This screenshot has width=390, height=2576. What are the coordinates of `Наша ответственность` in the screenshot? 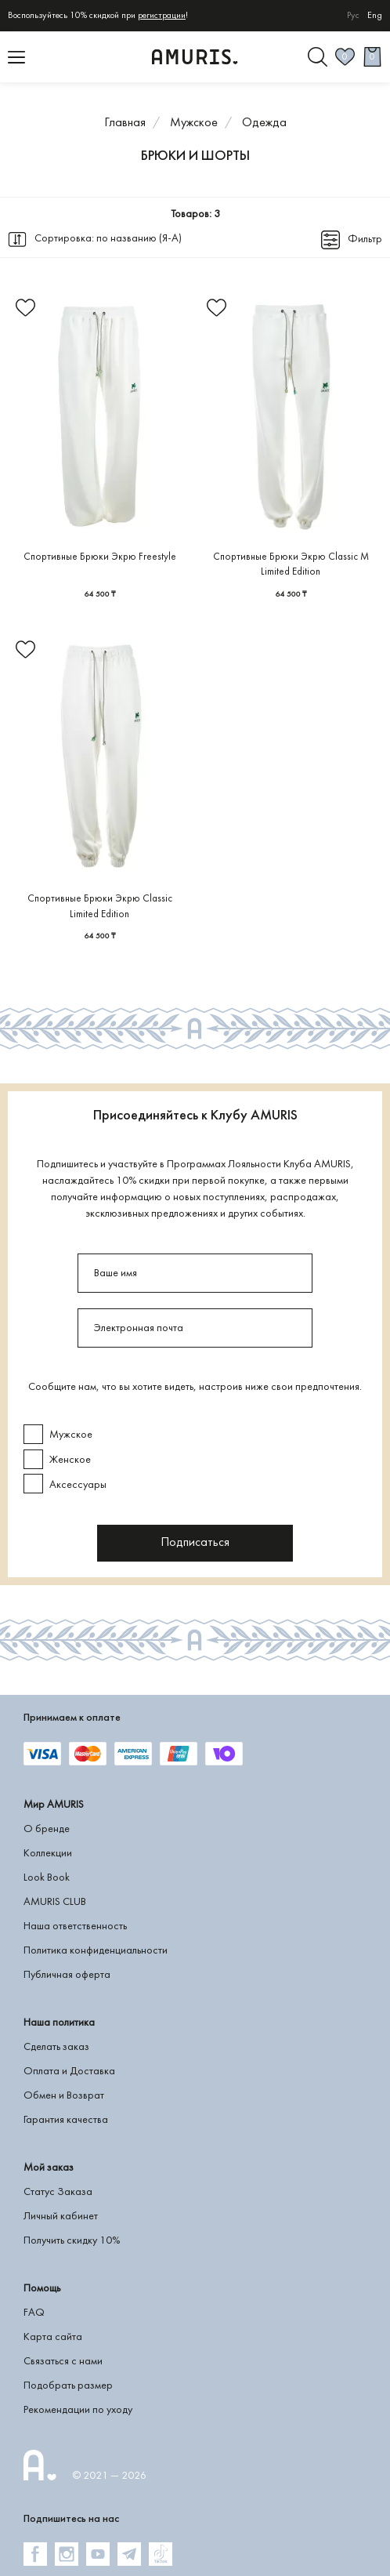 It's located at (75, 1926).